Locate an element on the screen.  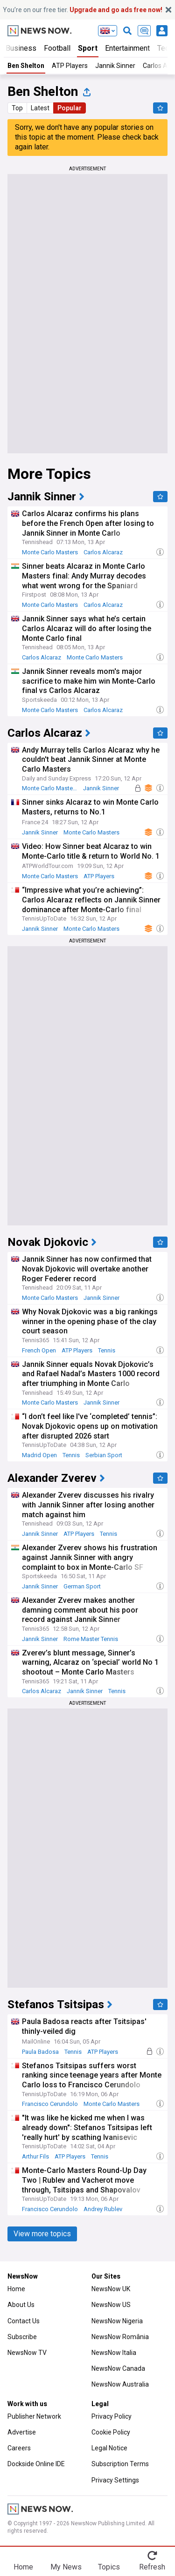
Arthur Fils is located at coordinates (35, 2156).